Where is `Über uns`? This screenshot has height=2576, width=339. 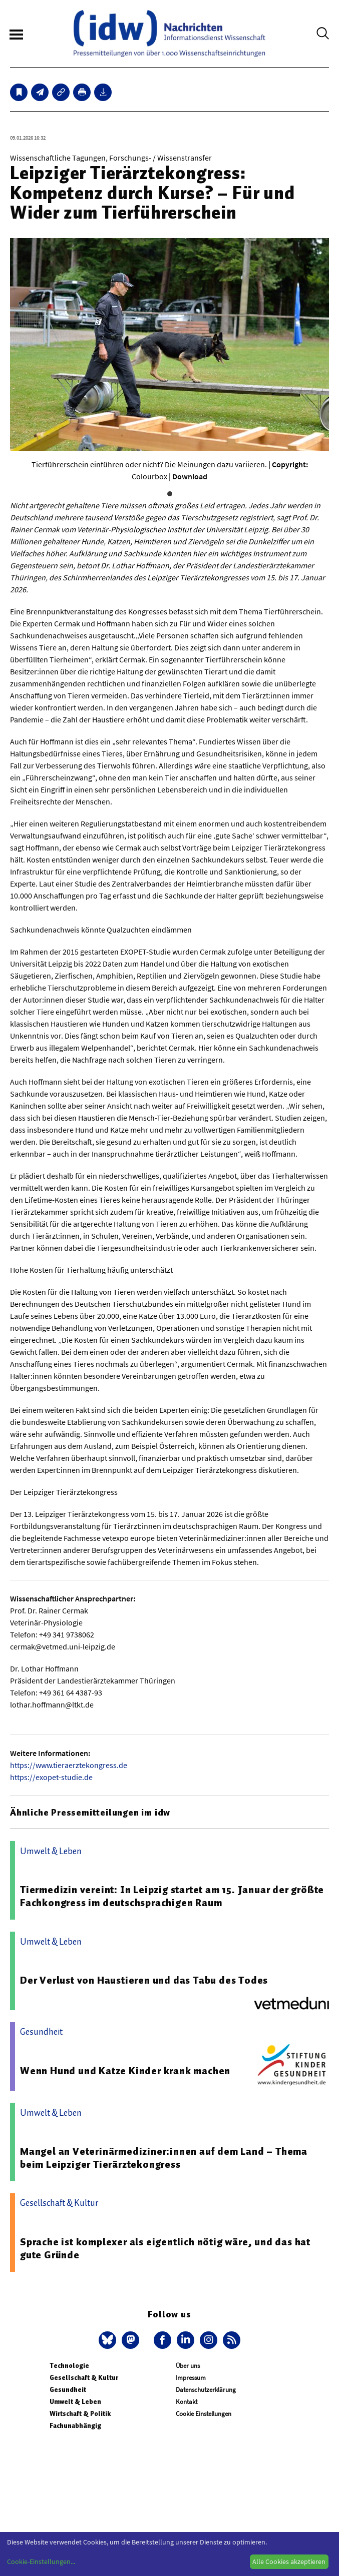 Über uns is located at coordinates (188, 2365).